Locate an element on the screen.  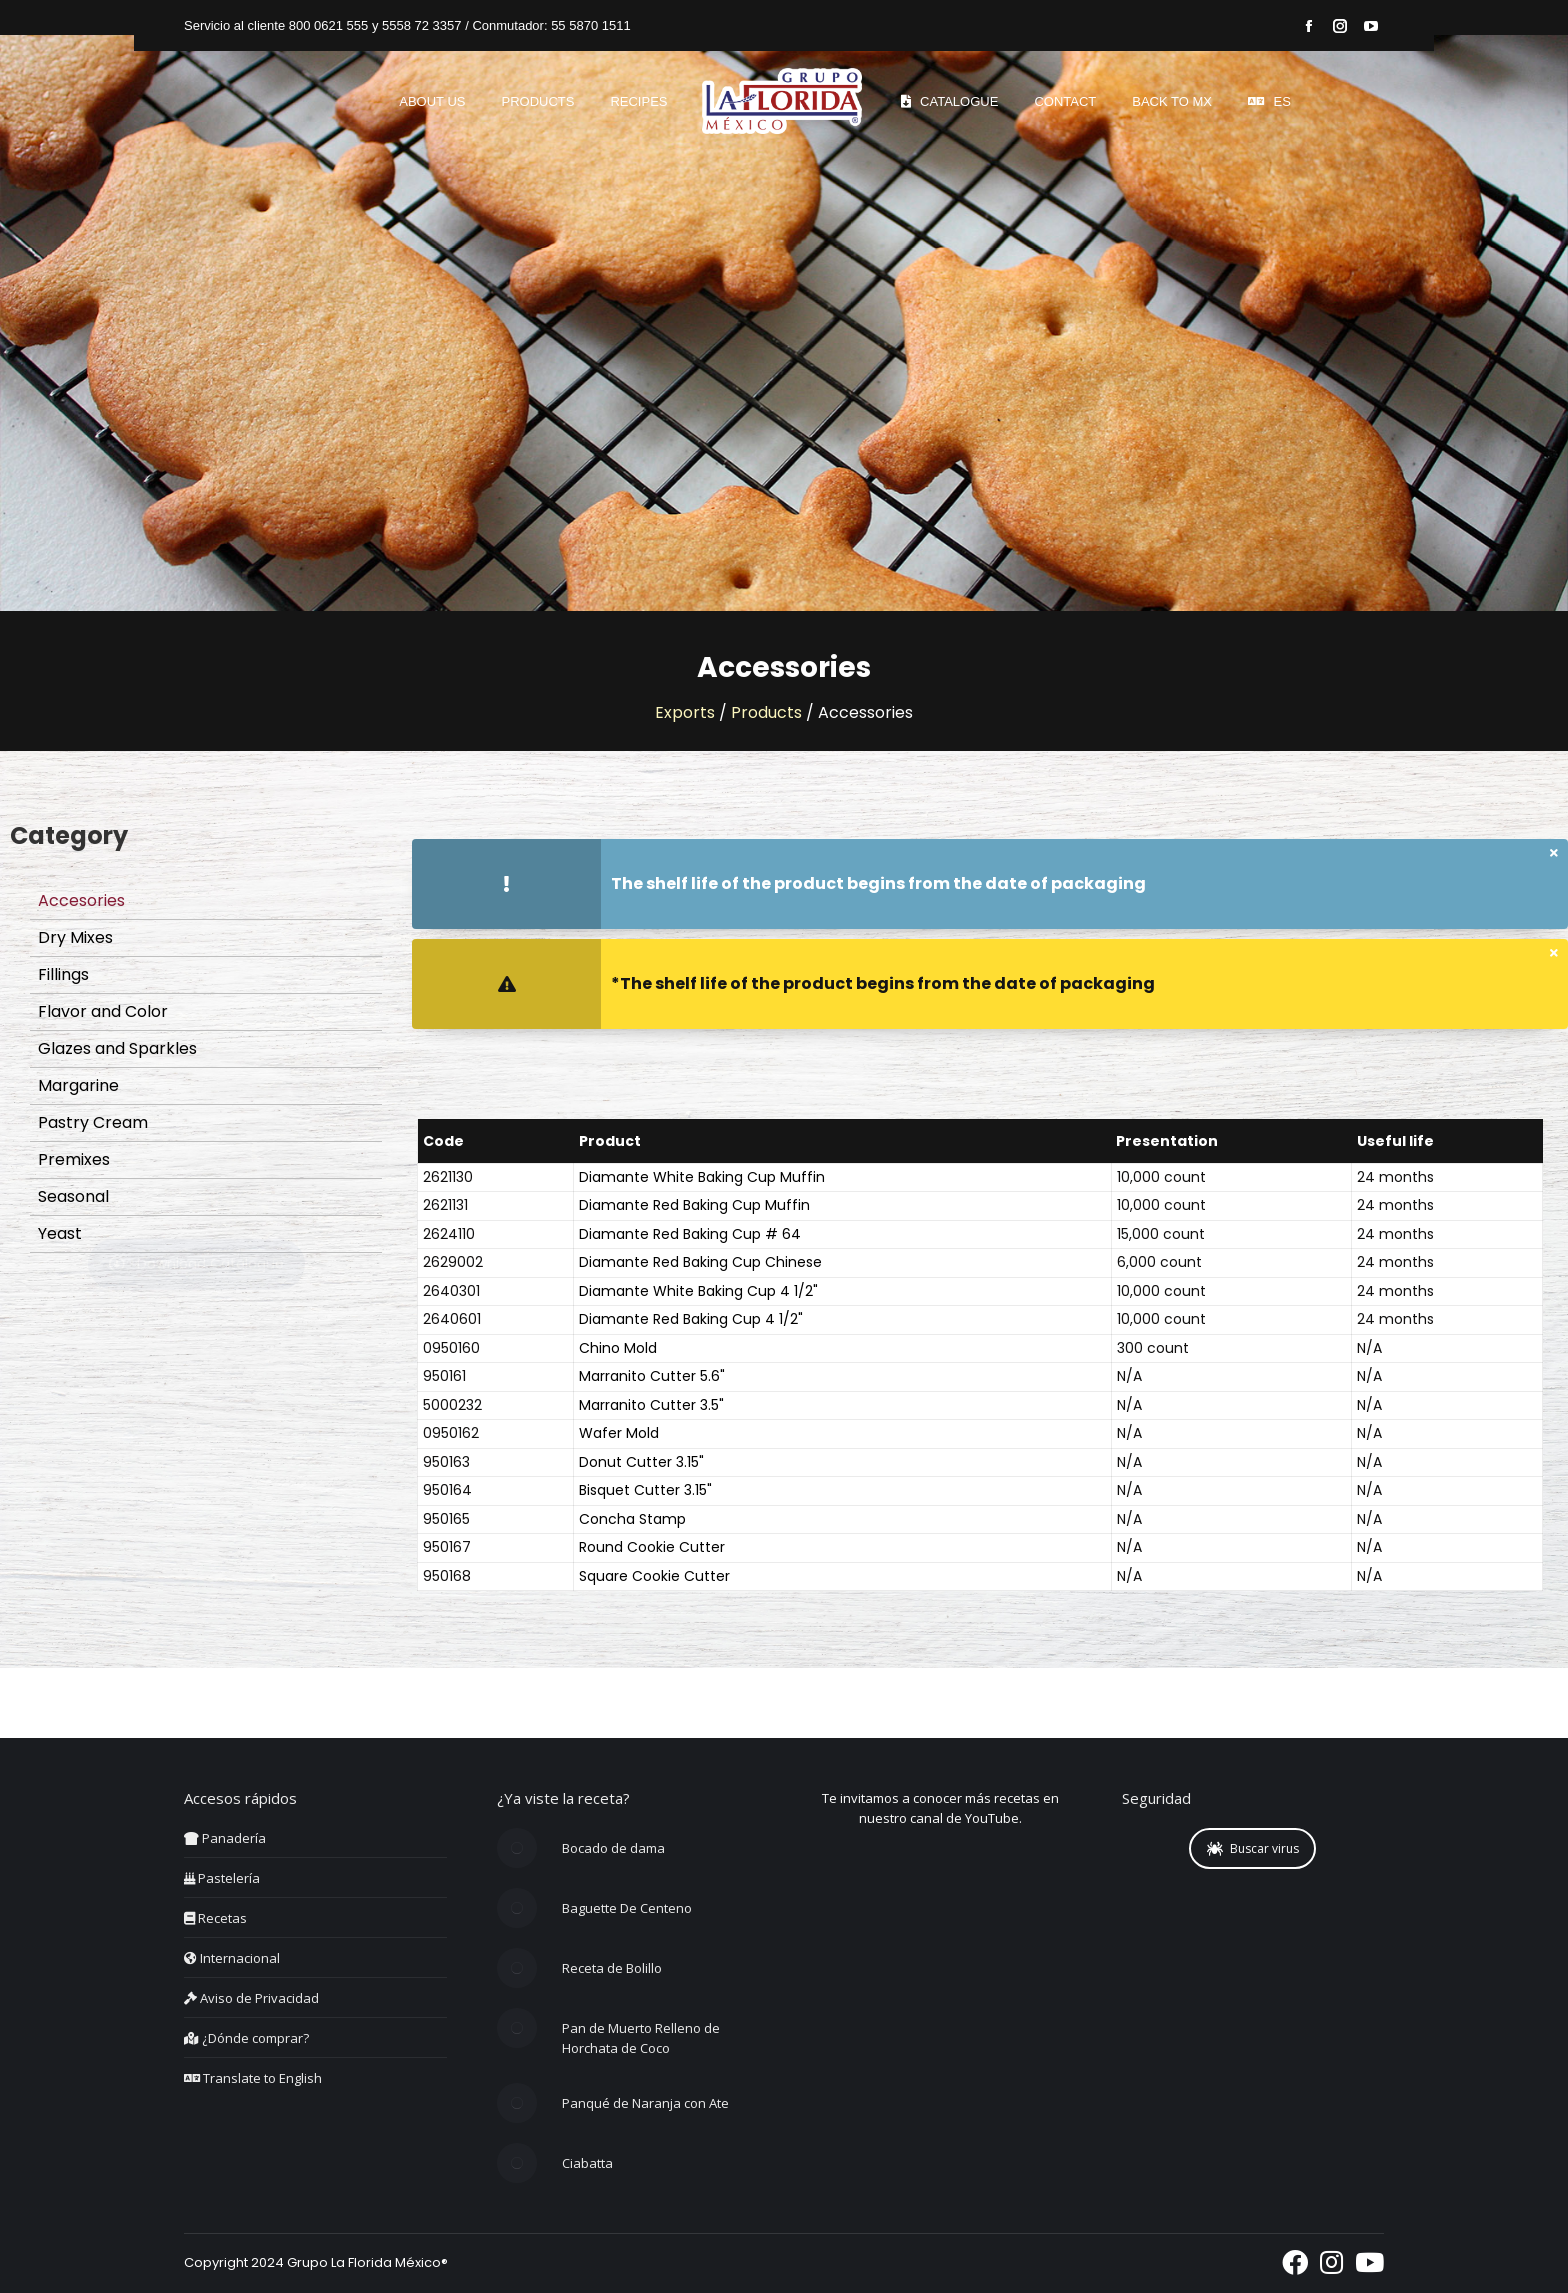
Yeast is located at coordinates (60, 1233).